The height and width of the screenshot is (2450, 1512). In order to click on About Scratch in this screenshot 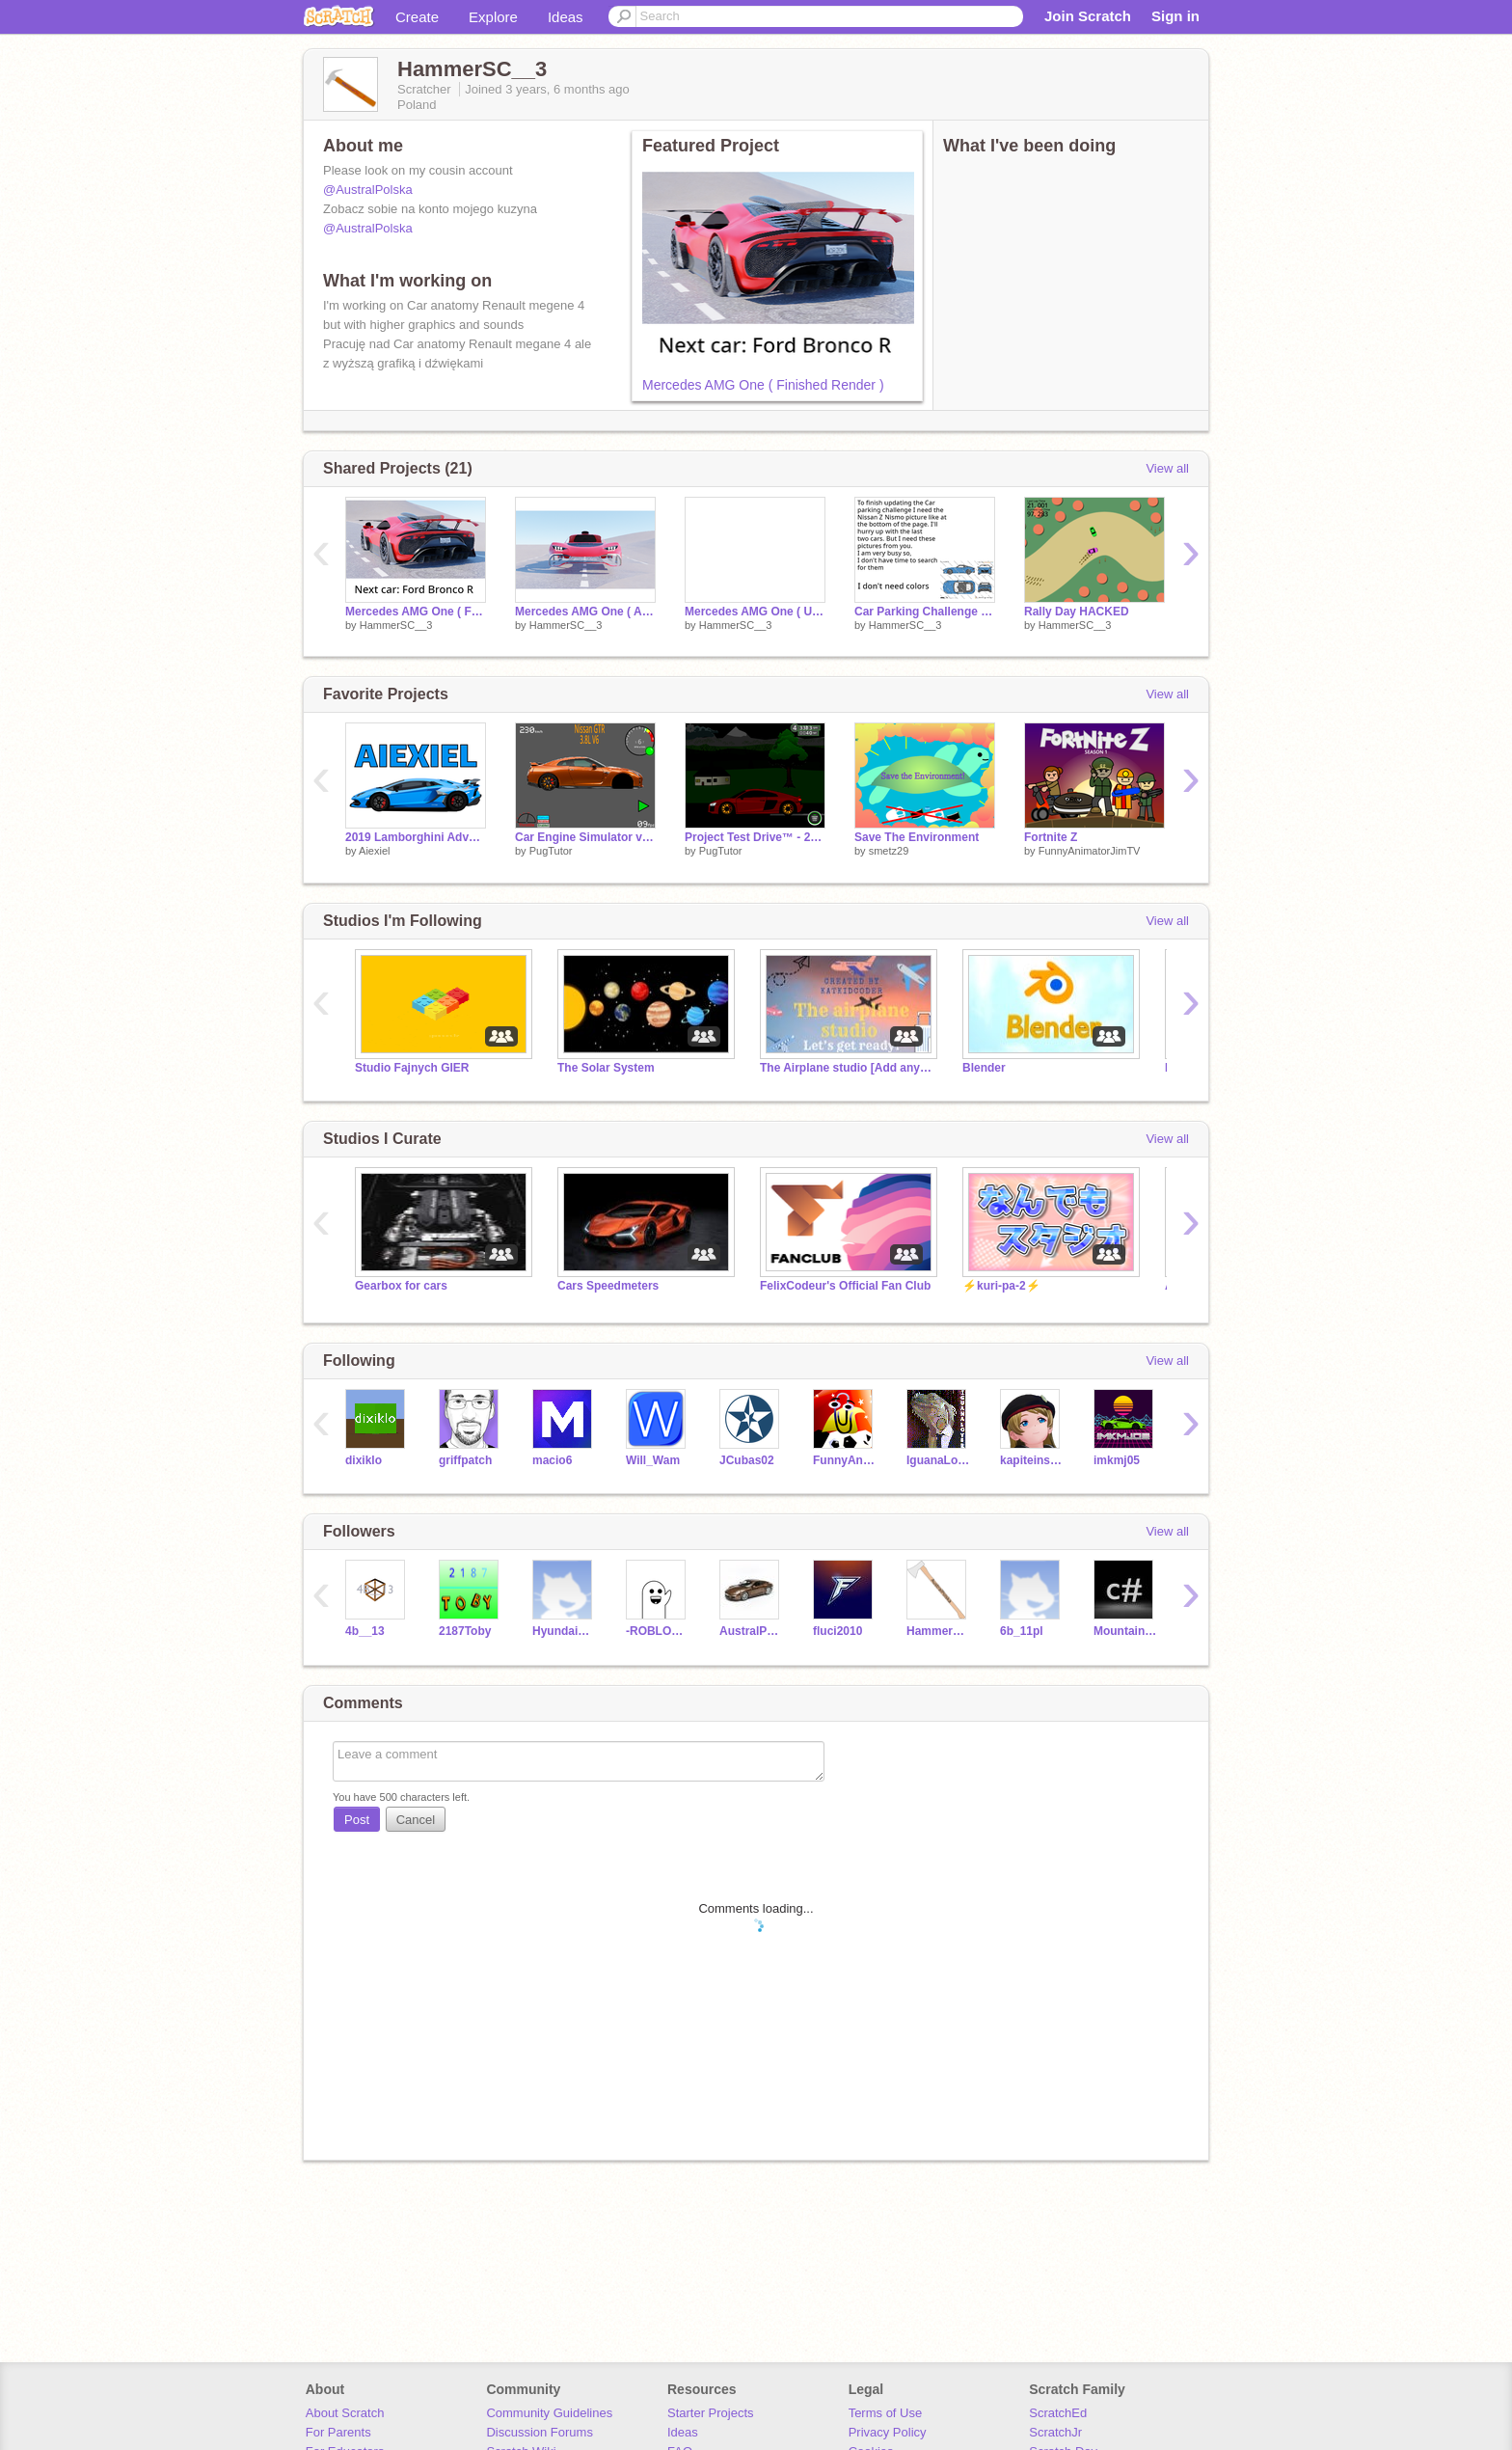, I will do `click(345, 2413)`.